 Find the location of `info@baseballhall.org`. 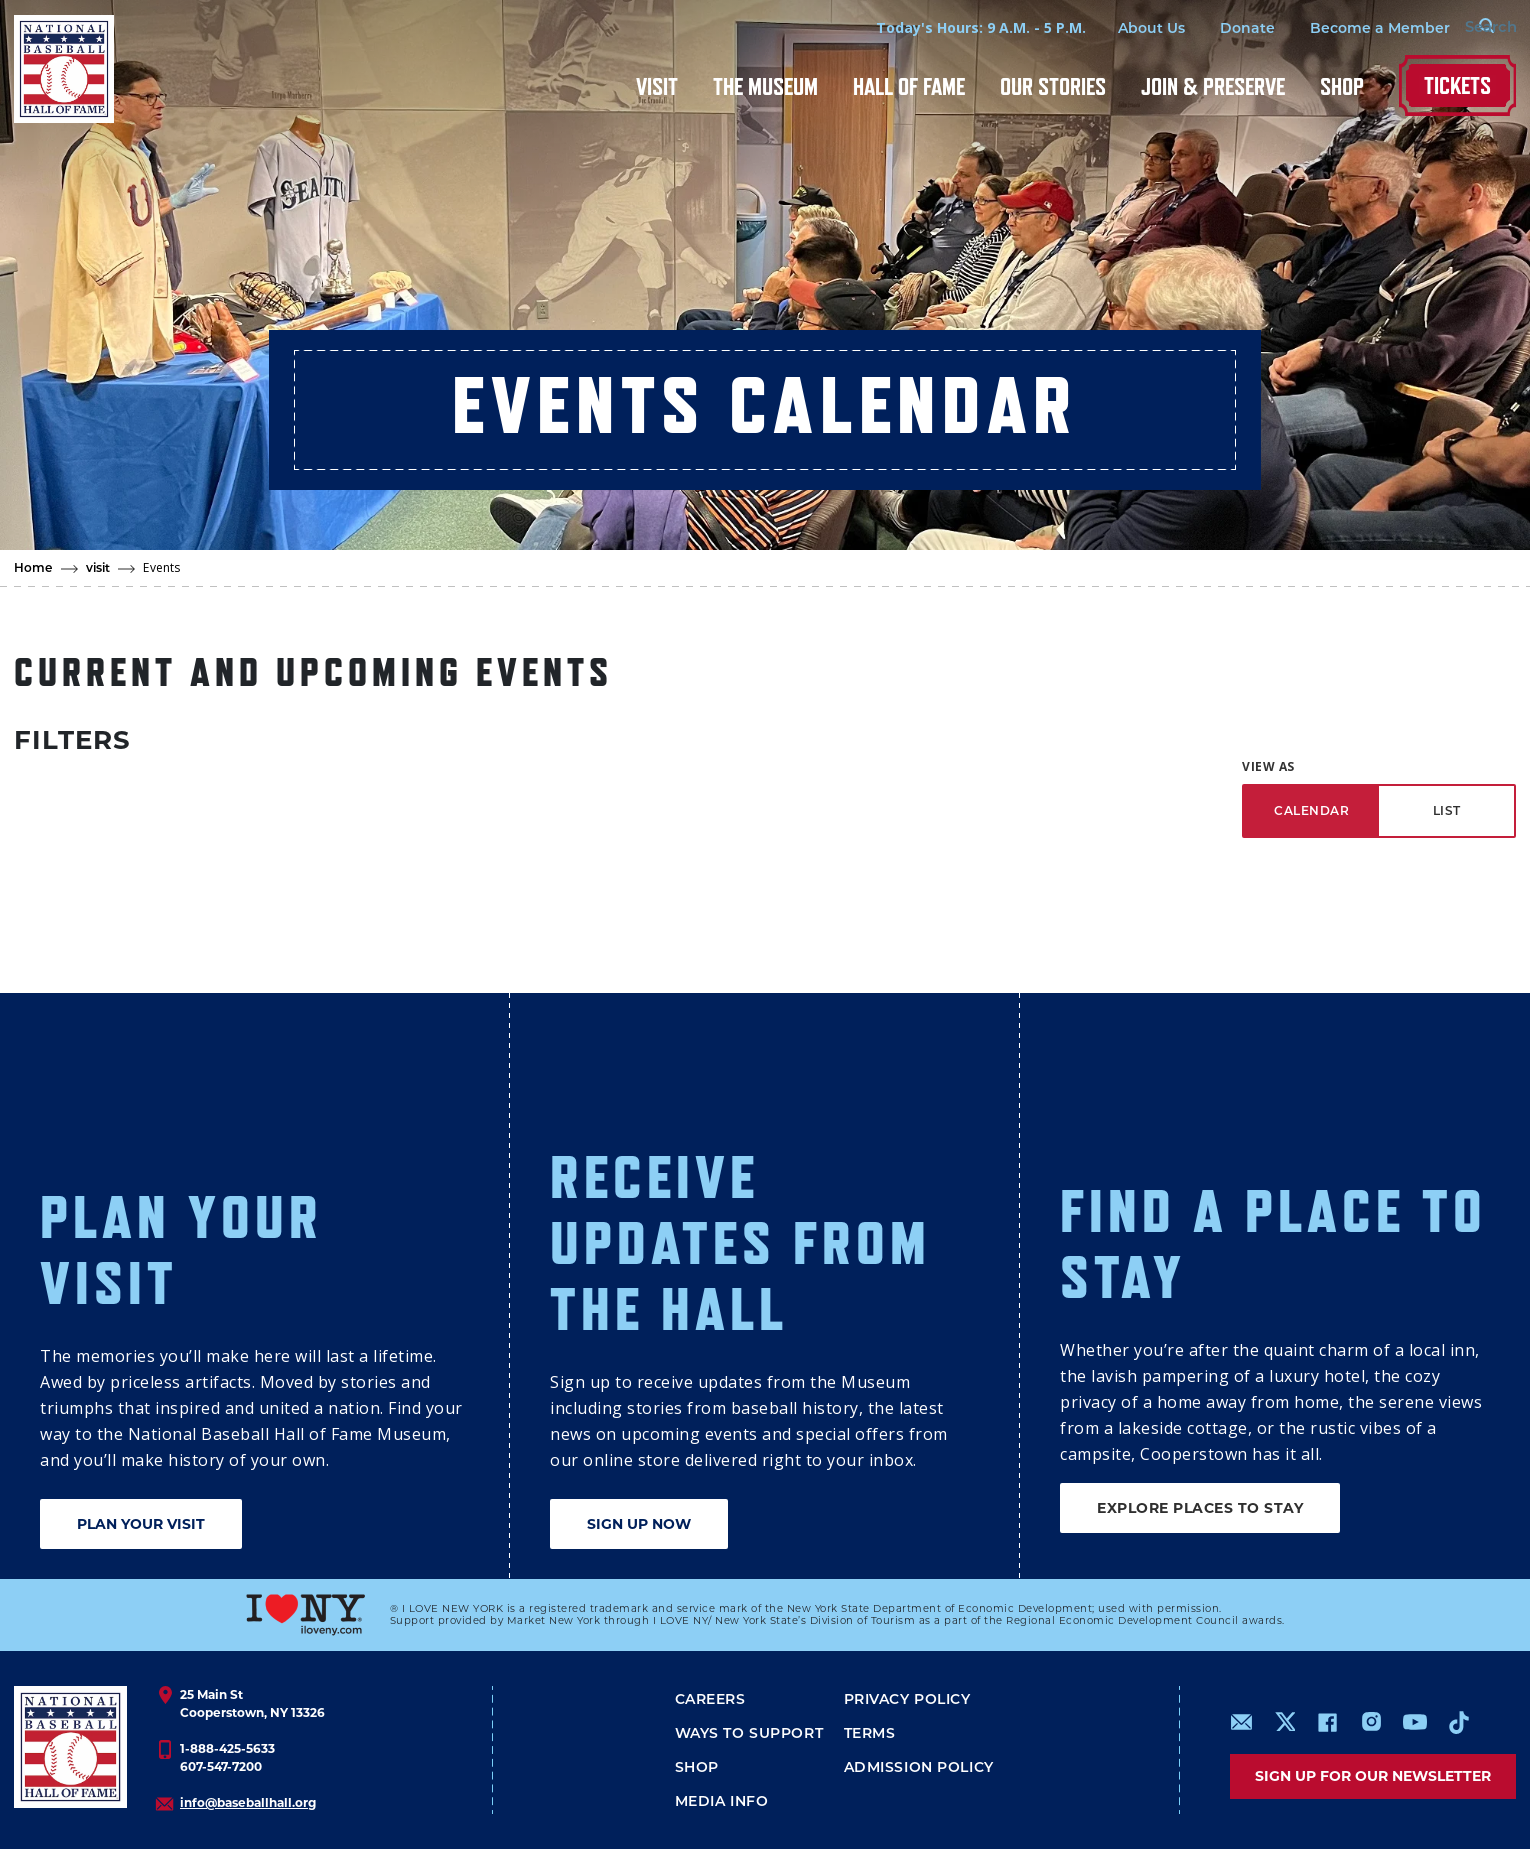

info@baseballhall.org is located at coordinates (248, 1802).